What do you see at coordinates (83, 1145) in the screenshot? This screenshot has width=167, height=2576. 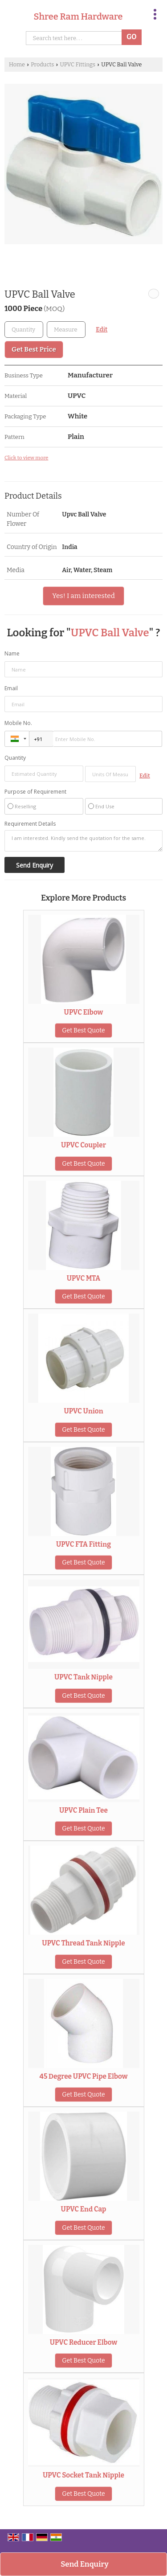 I see `UPVC Coupler` at bounding box center [83, 1145].